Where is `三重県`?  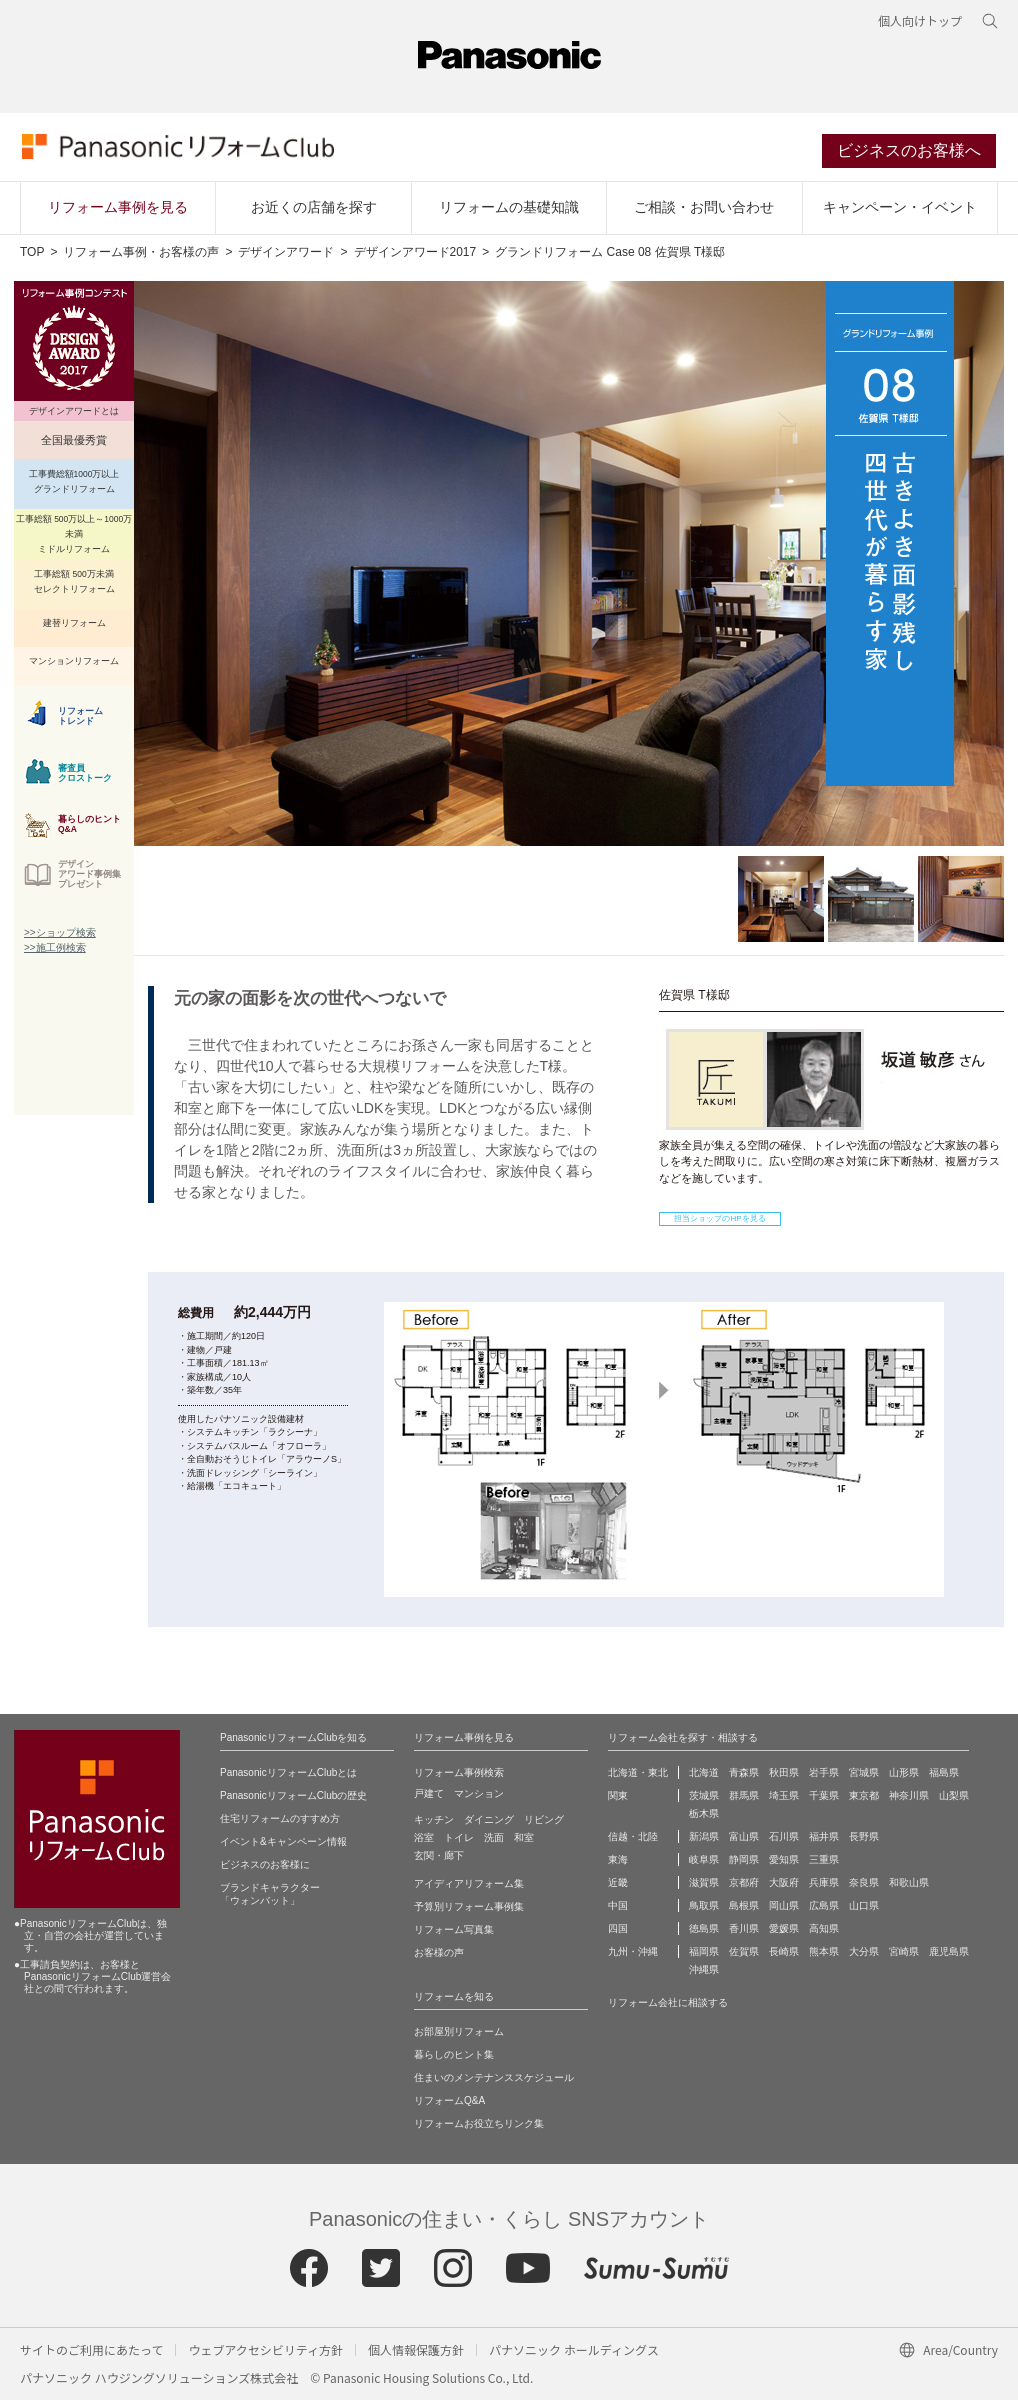
三重県 is located at coordinates (824, 1863).